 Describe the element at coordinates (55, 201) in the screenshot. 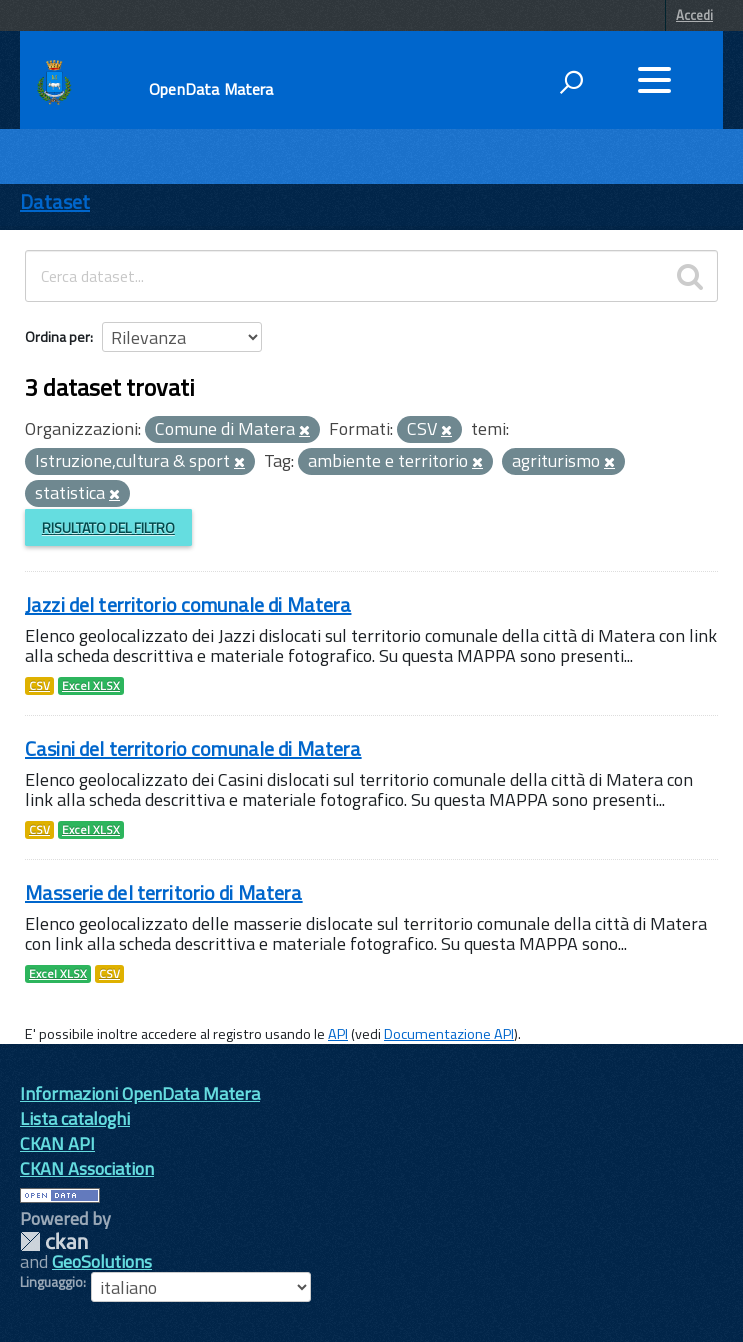

I see `Dataset` at that location.